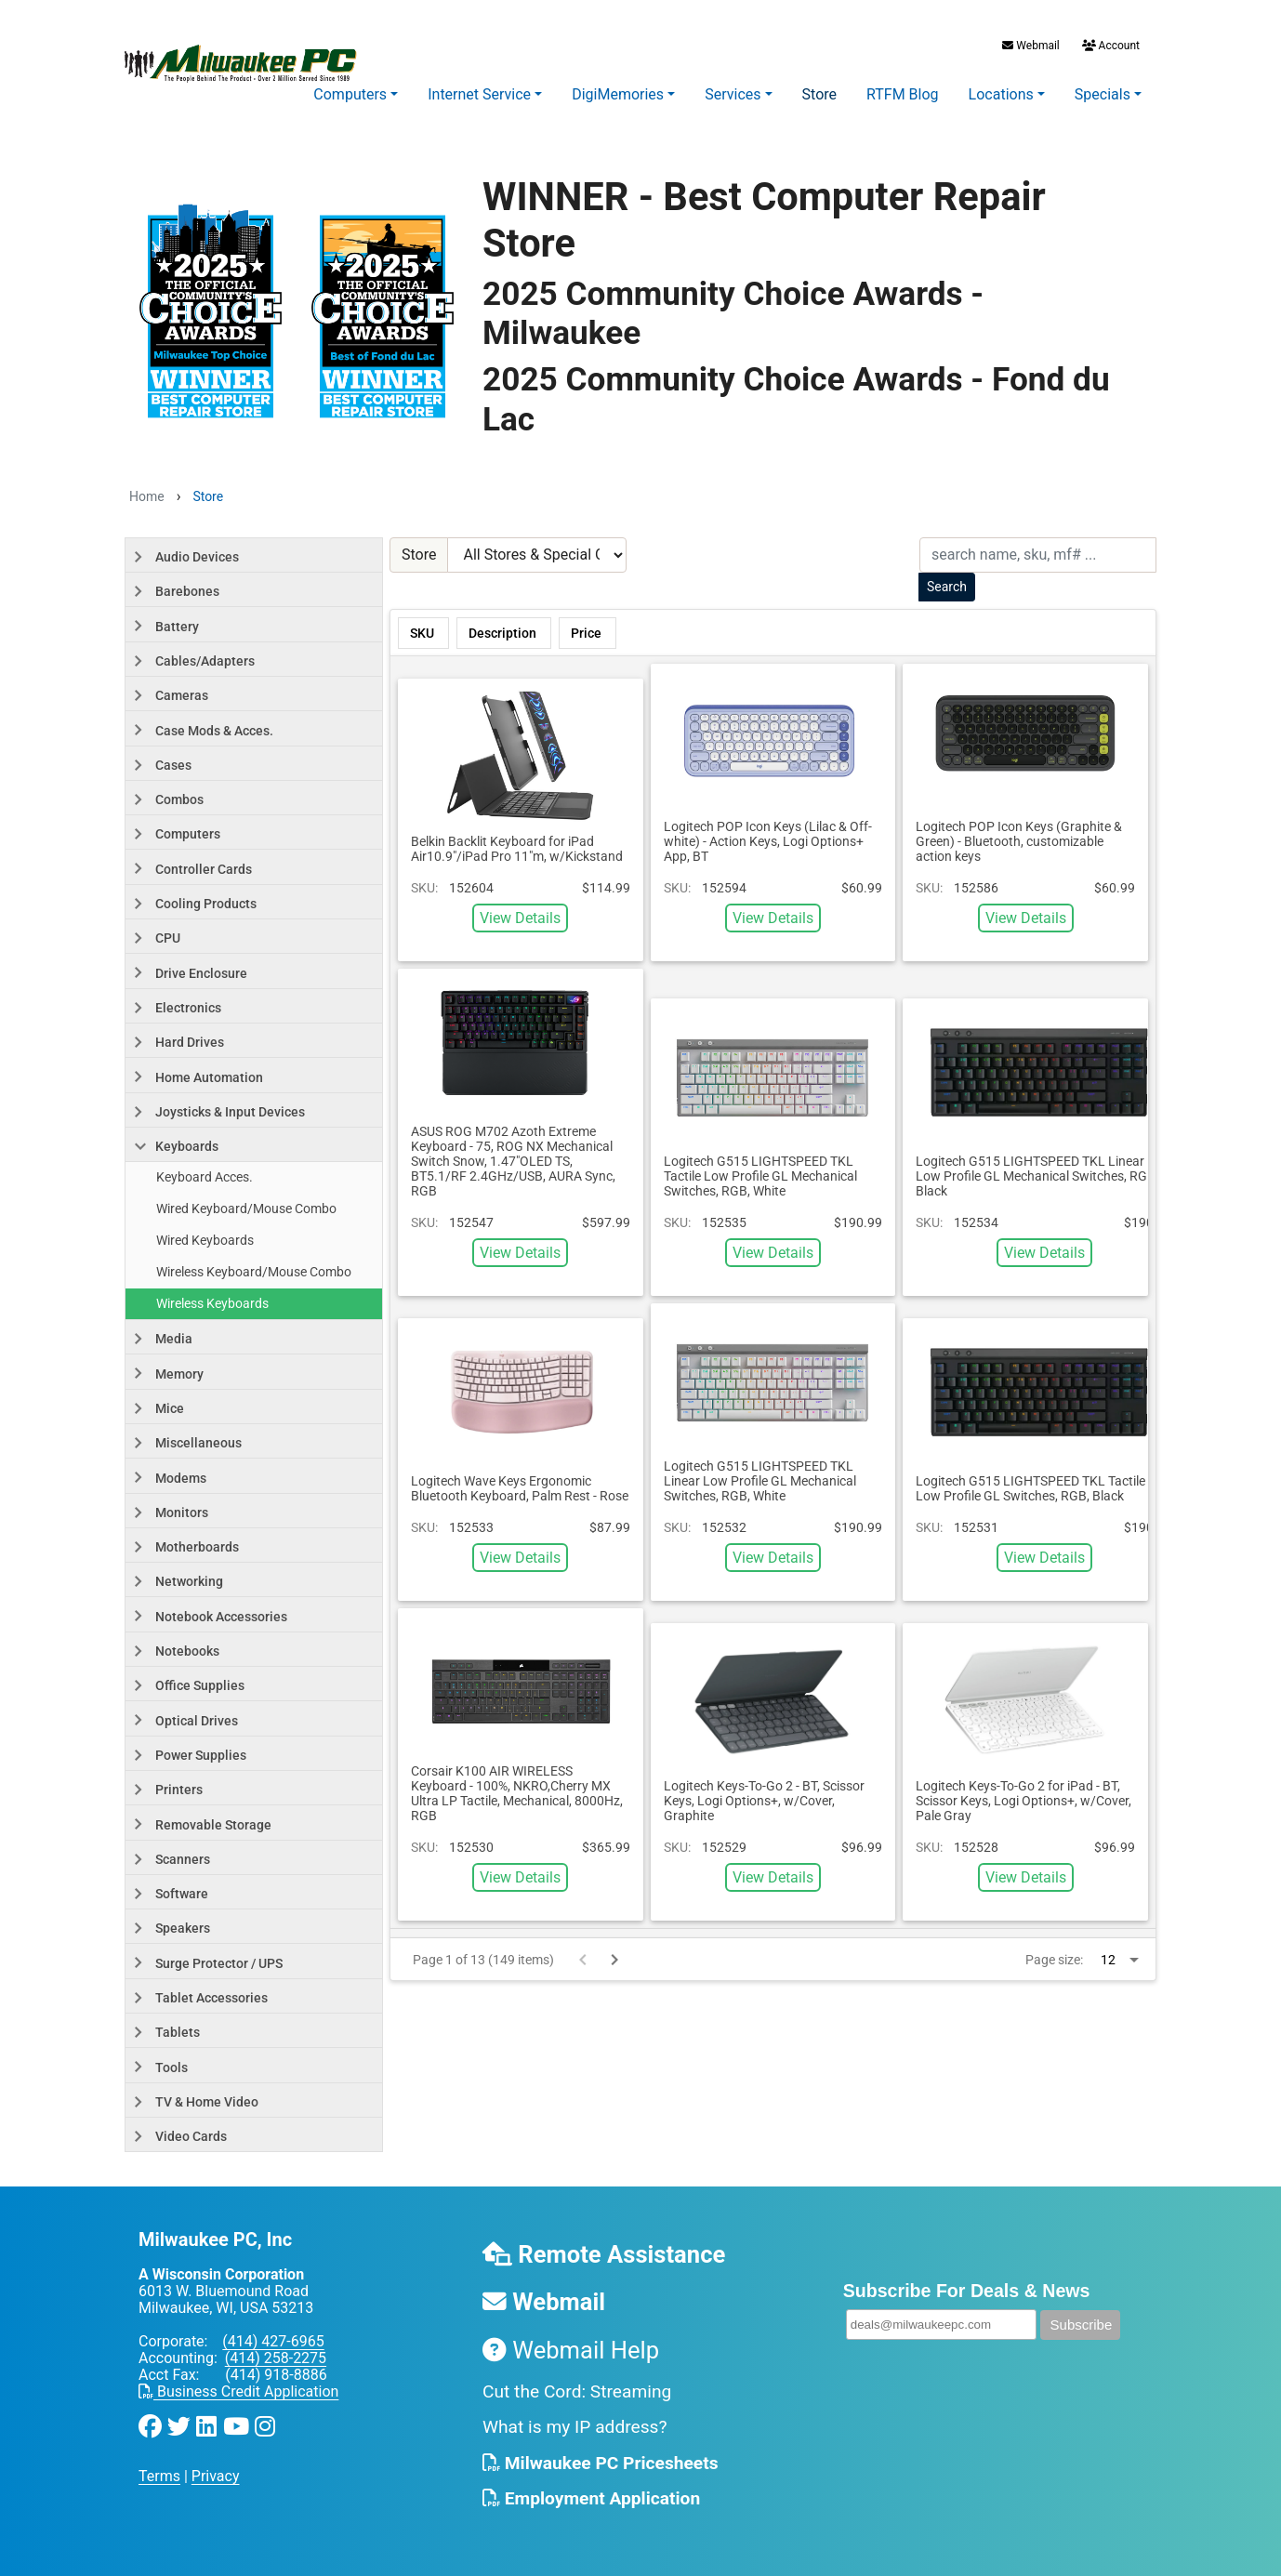 This screenshot has height=2576, width=1281. I want to click on Specials, so click(1102, 94).